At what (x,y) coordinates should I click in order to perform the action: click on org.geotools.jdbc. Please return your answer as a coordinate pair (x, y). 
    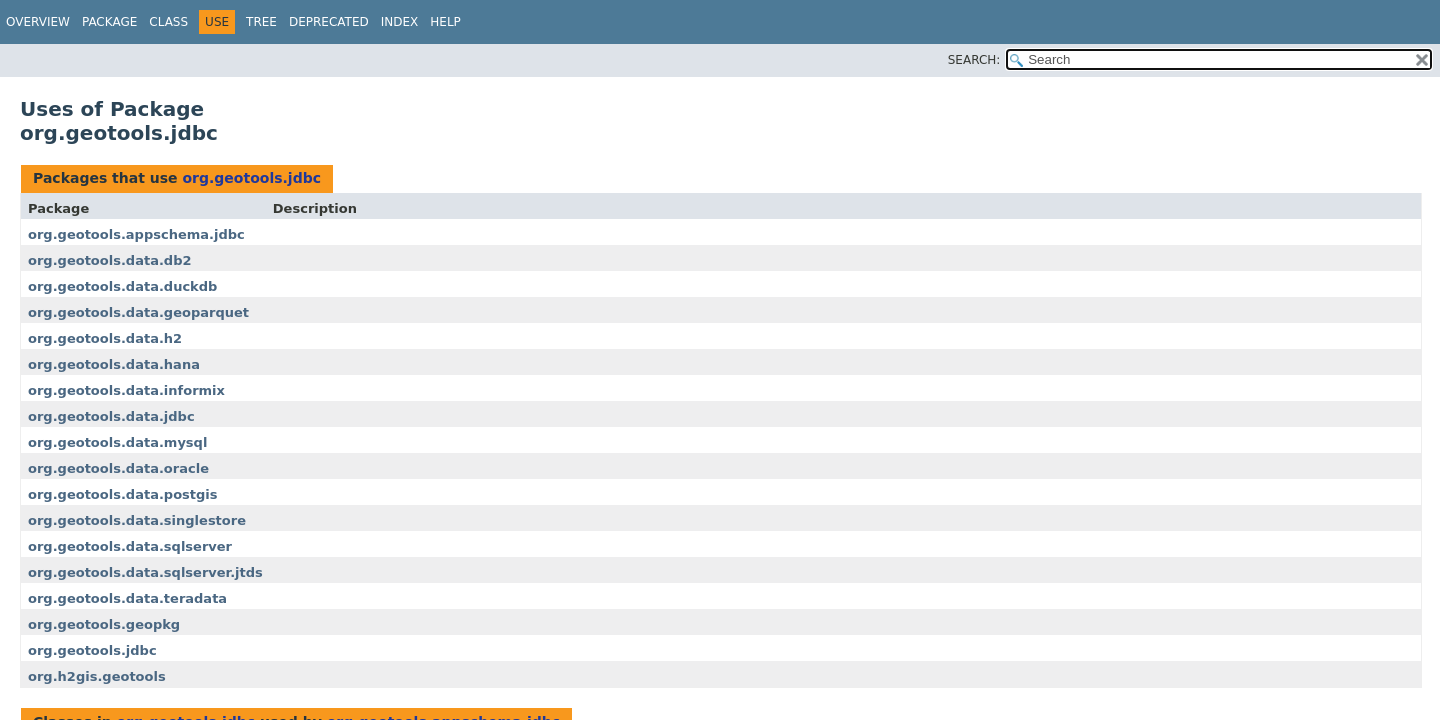
    Looking at the image, I should click on (251, 178).